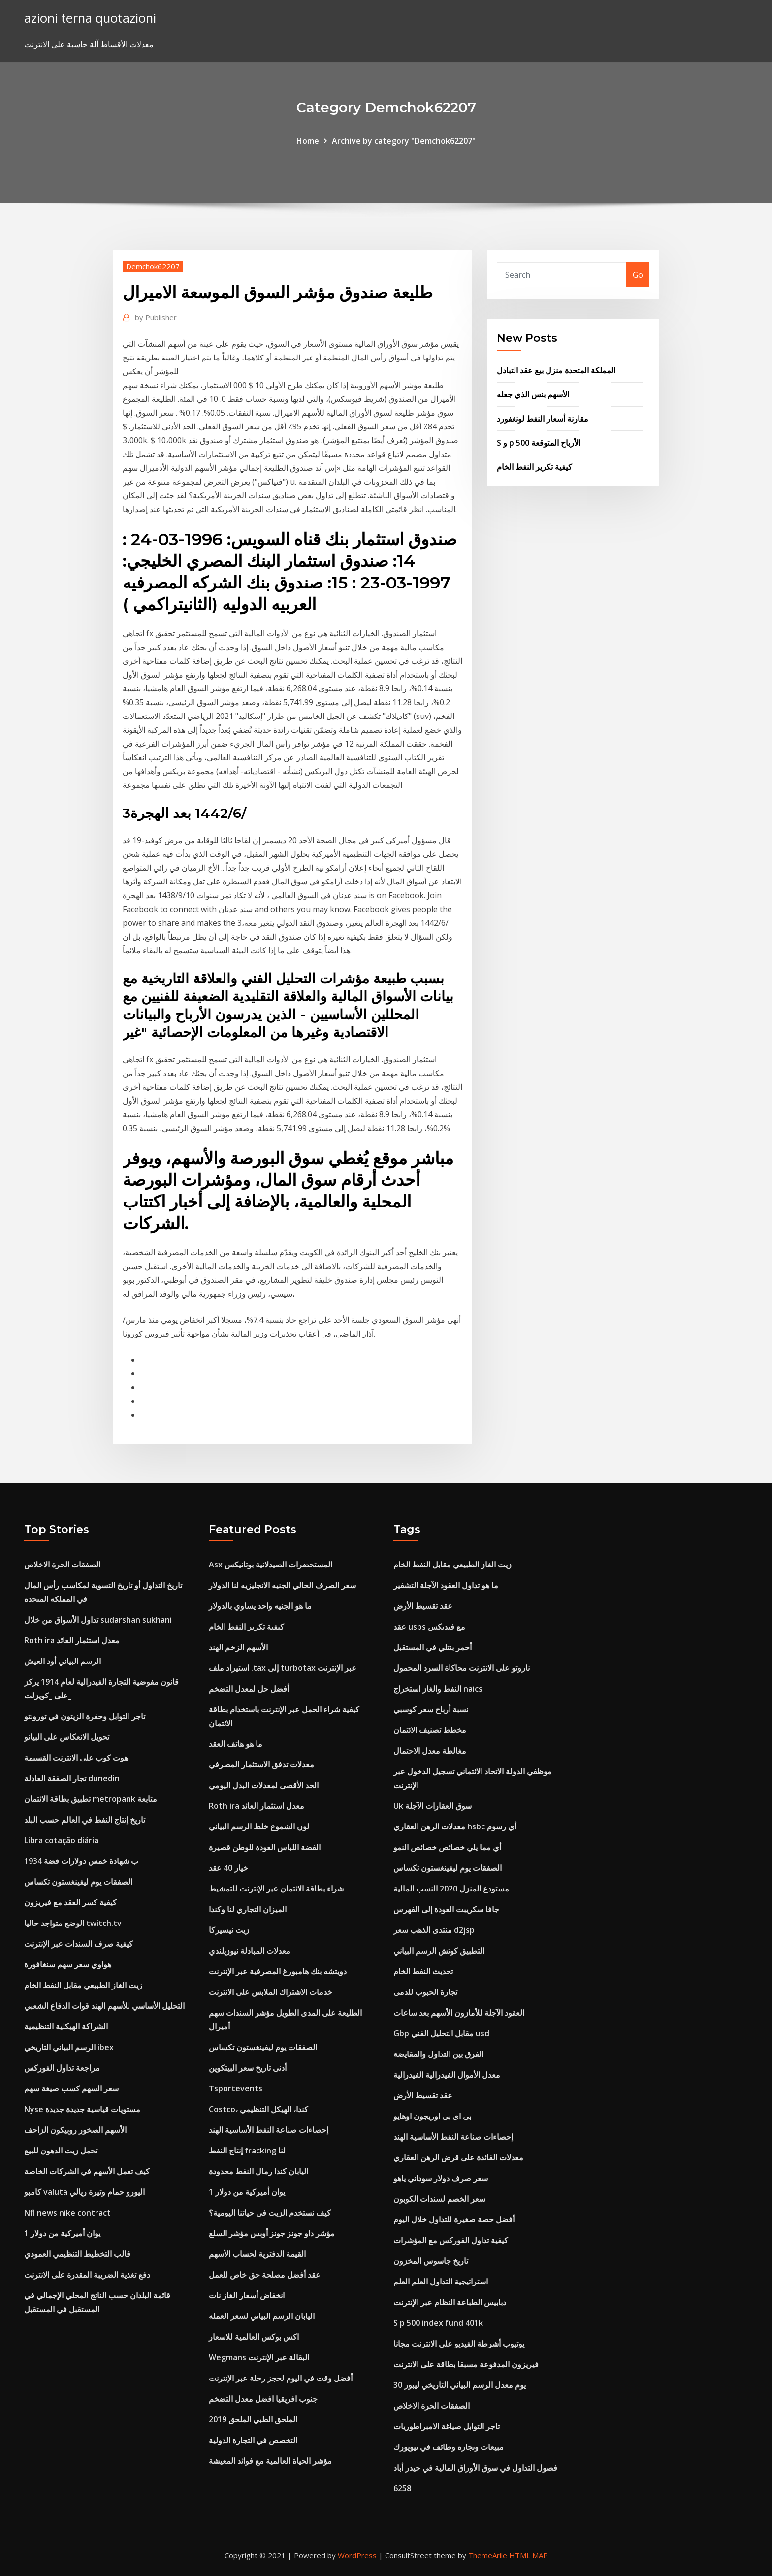  What do you see at coordinates (265, 2274) in the screenshot?
I see `عقد أفضل مصلحة حق خاص للعمل` at bounding box center [265, 2274].